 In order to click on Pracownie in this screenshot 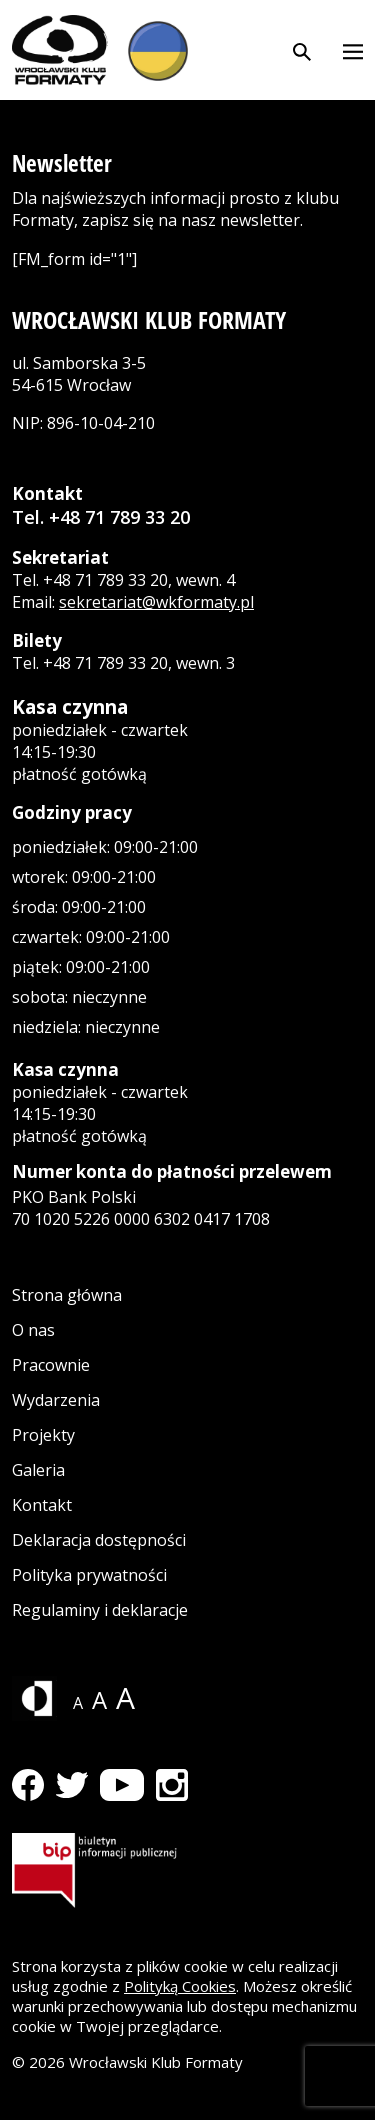, I will do `click(51, 1365)`.